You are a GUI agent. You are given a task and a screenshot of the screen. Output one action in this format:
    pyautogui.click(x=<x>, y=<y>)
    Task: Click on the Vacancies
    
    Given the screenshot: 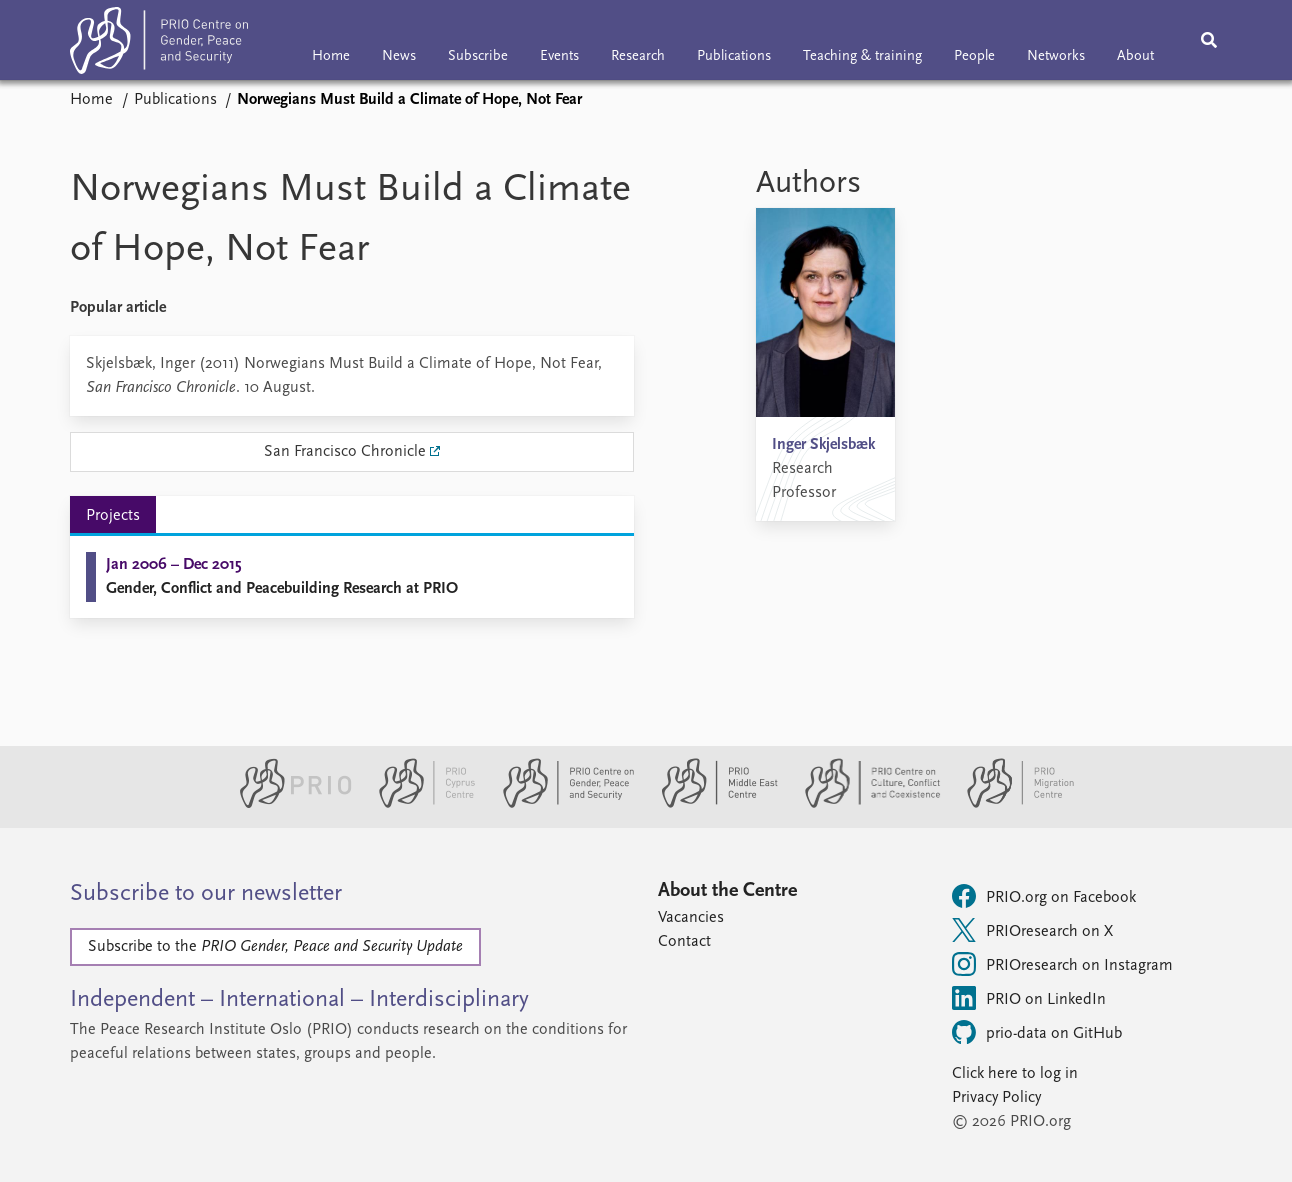 What is the action you would take?
    pyautogui.click(x=691, y=918)
    